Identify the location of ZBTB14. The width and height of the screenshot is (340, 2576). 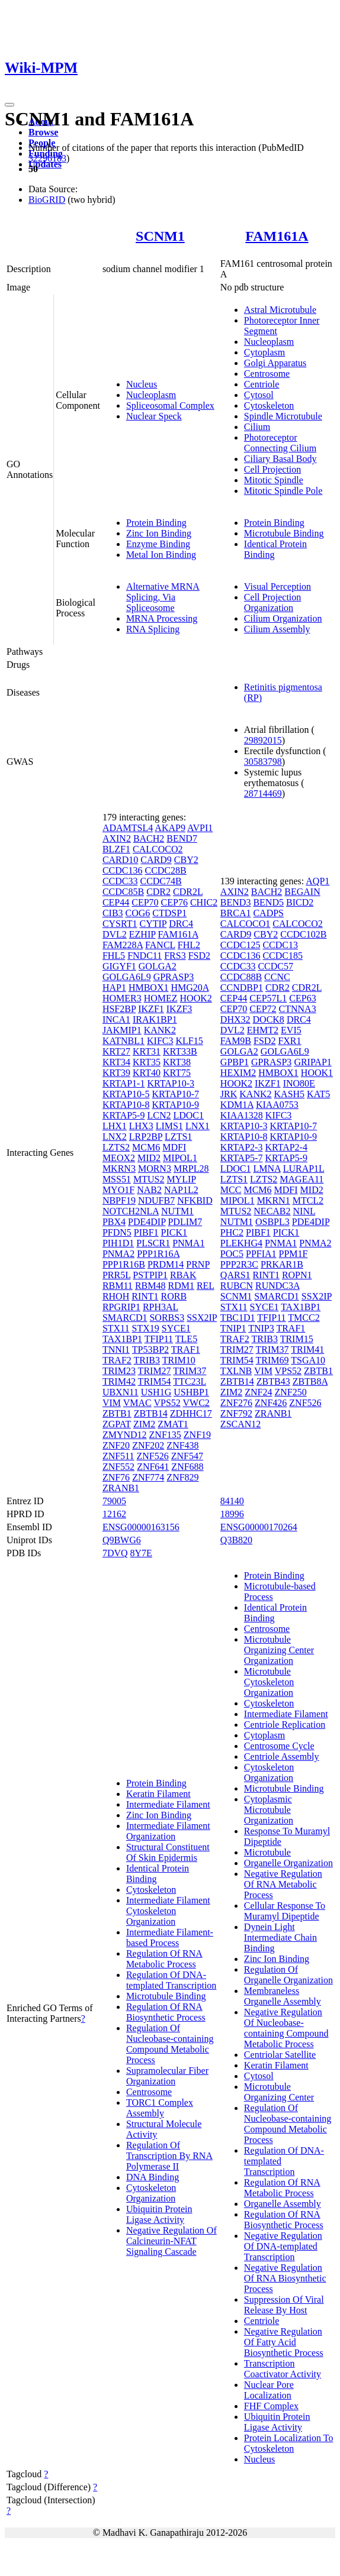
(151, 1413).